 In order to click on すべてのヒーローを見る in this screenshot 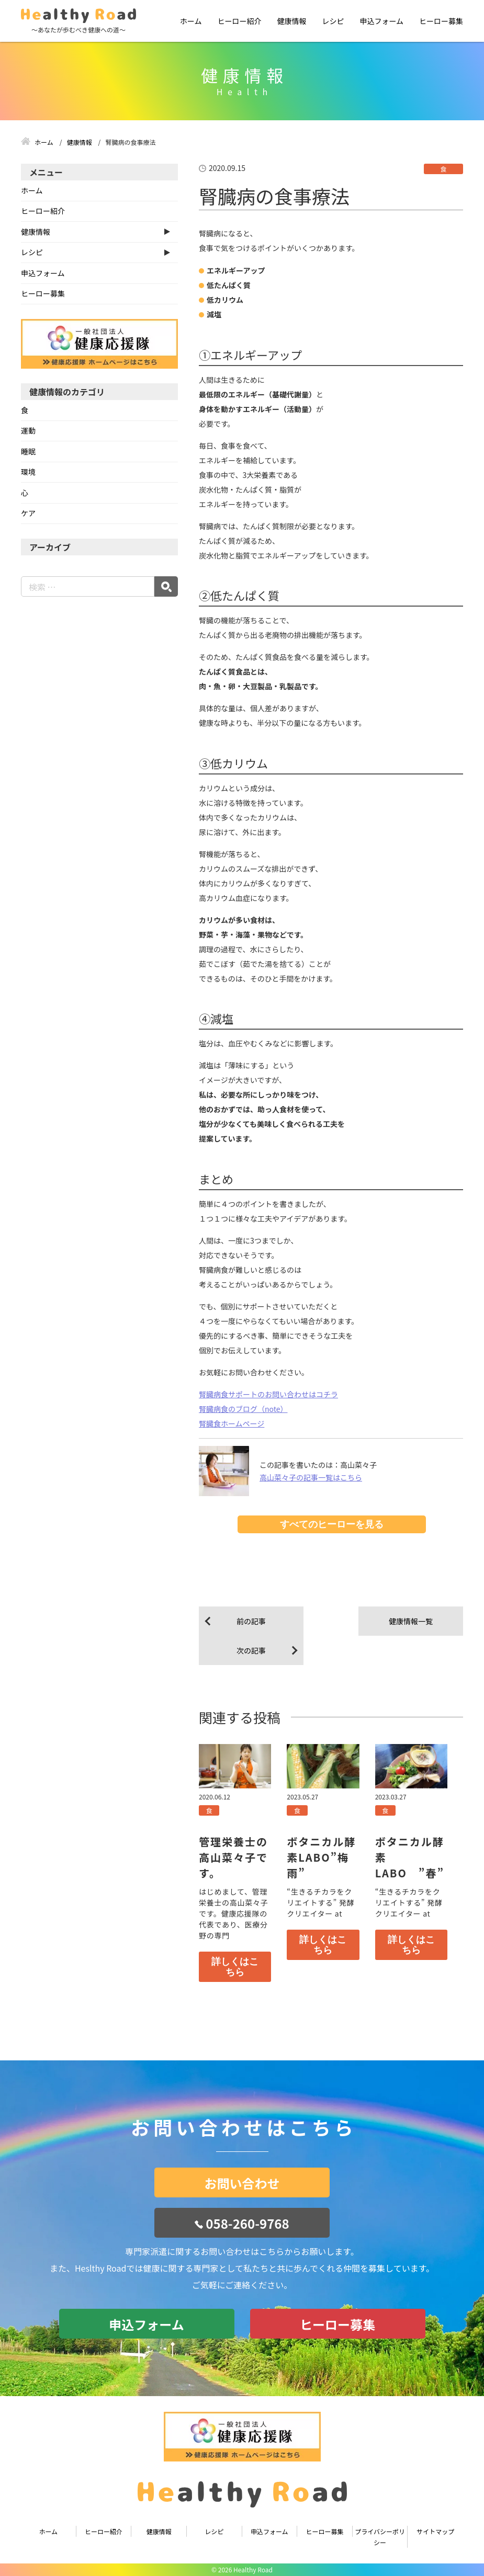, I will do `click(332, 1524)`.